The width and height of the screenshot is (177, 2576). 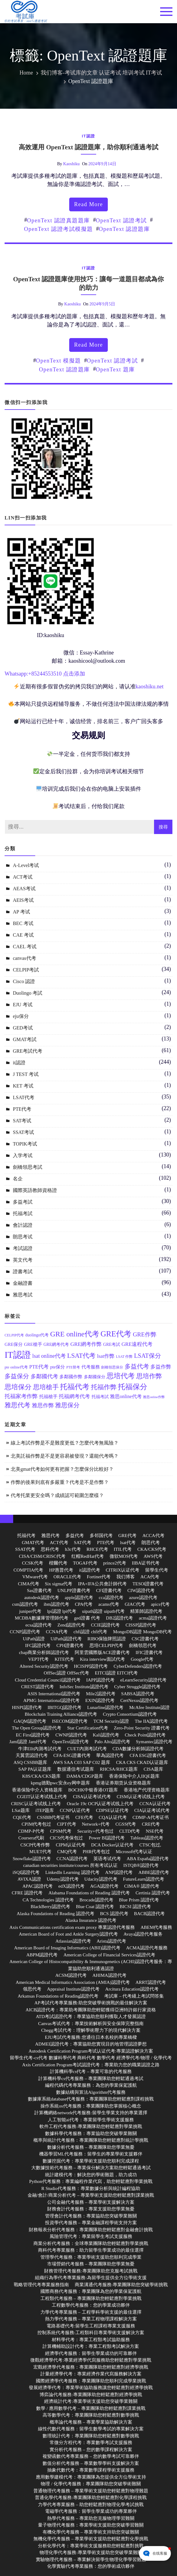 I want to click on Kira interview面試代考, so click(x=102, y=1659).